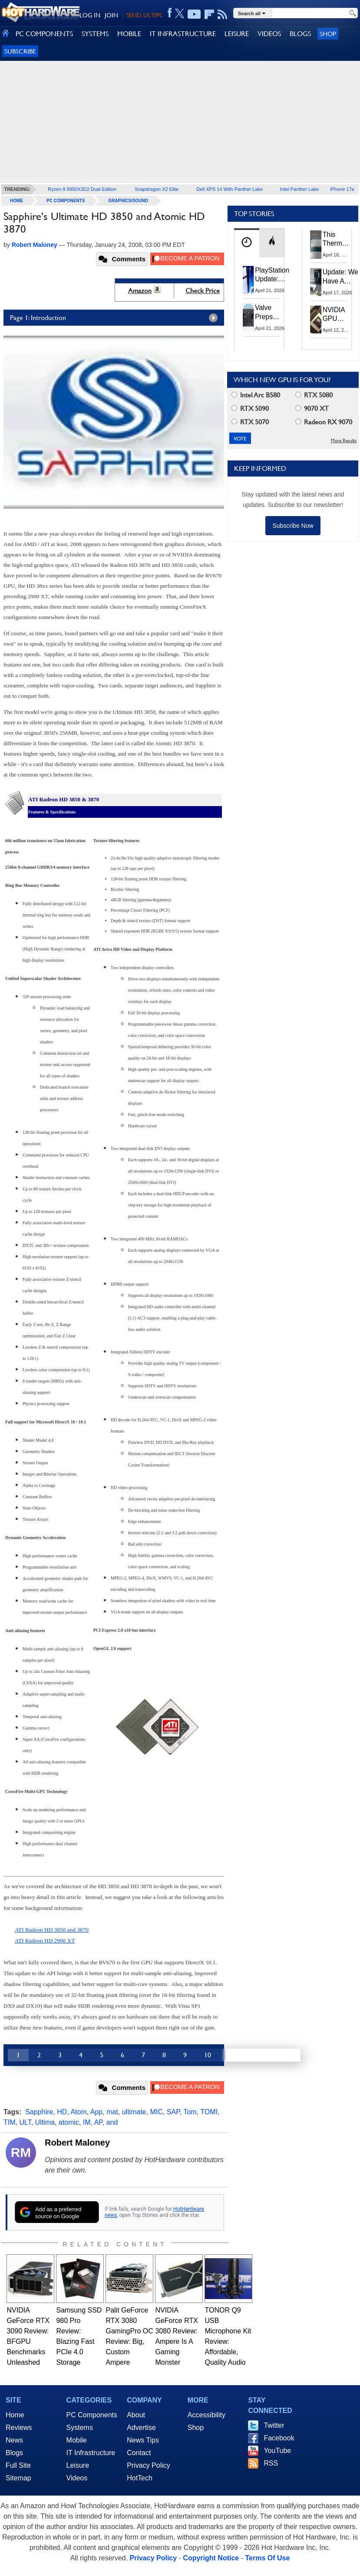 The image size is (360, 2576). I want to click on News, so click(14, 2440).